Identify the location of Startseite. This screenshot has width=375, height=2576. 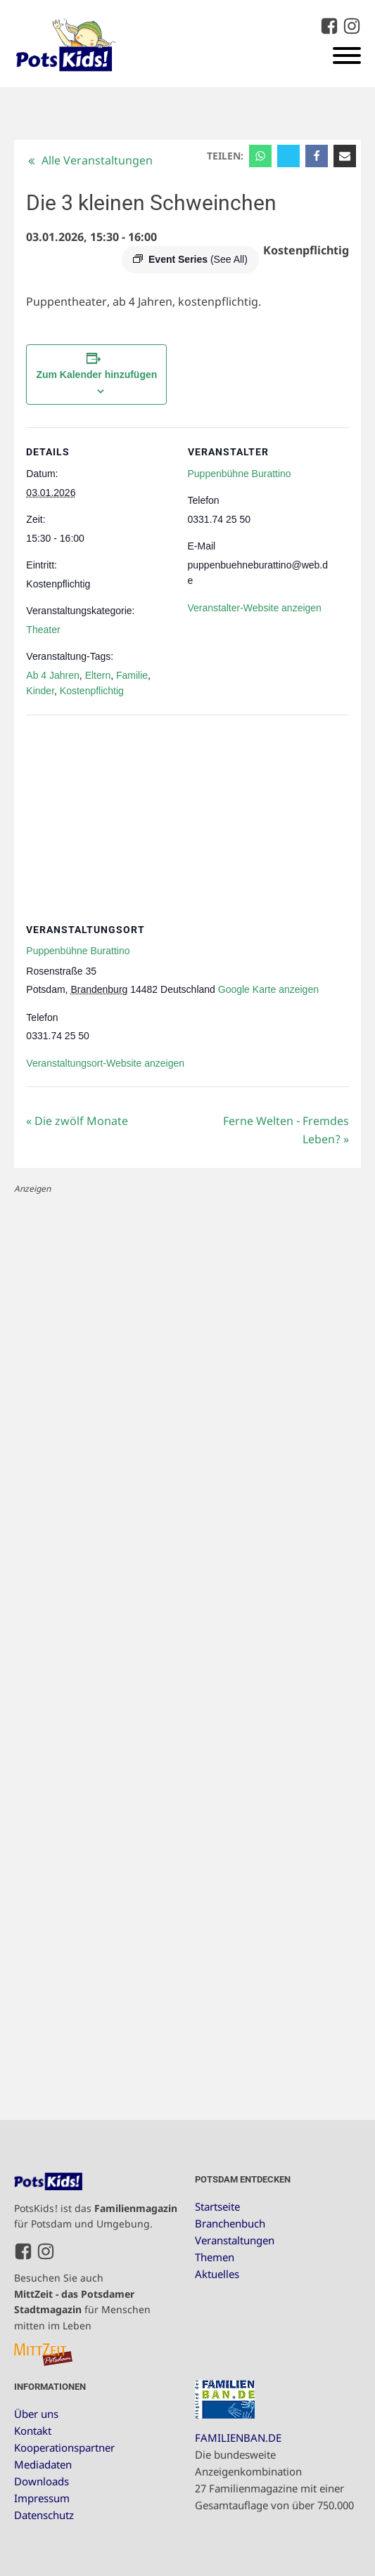
(217, 2206).